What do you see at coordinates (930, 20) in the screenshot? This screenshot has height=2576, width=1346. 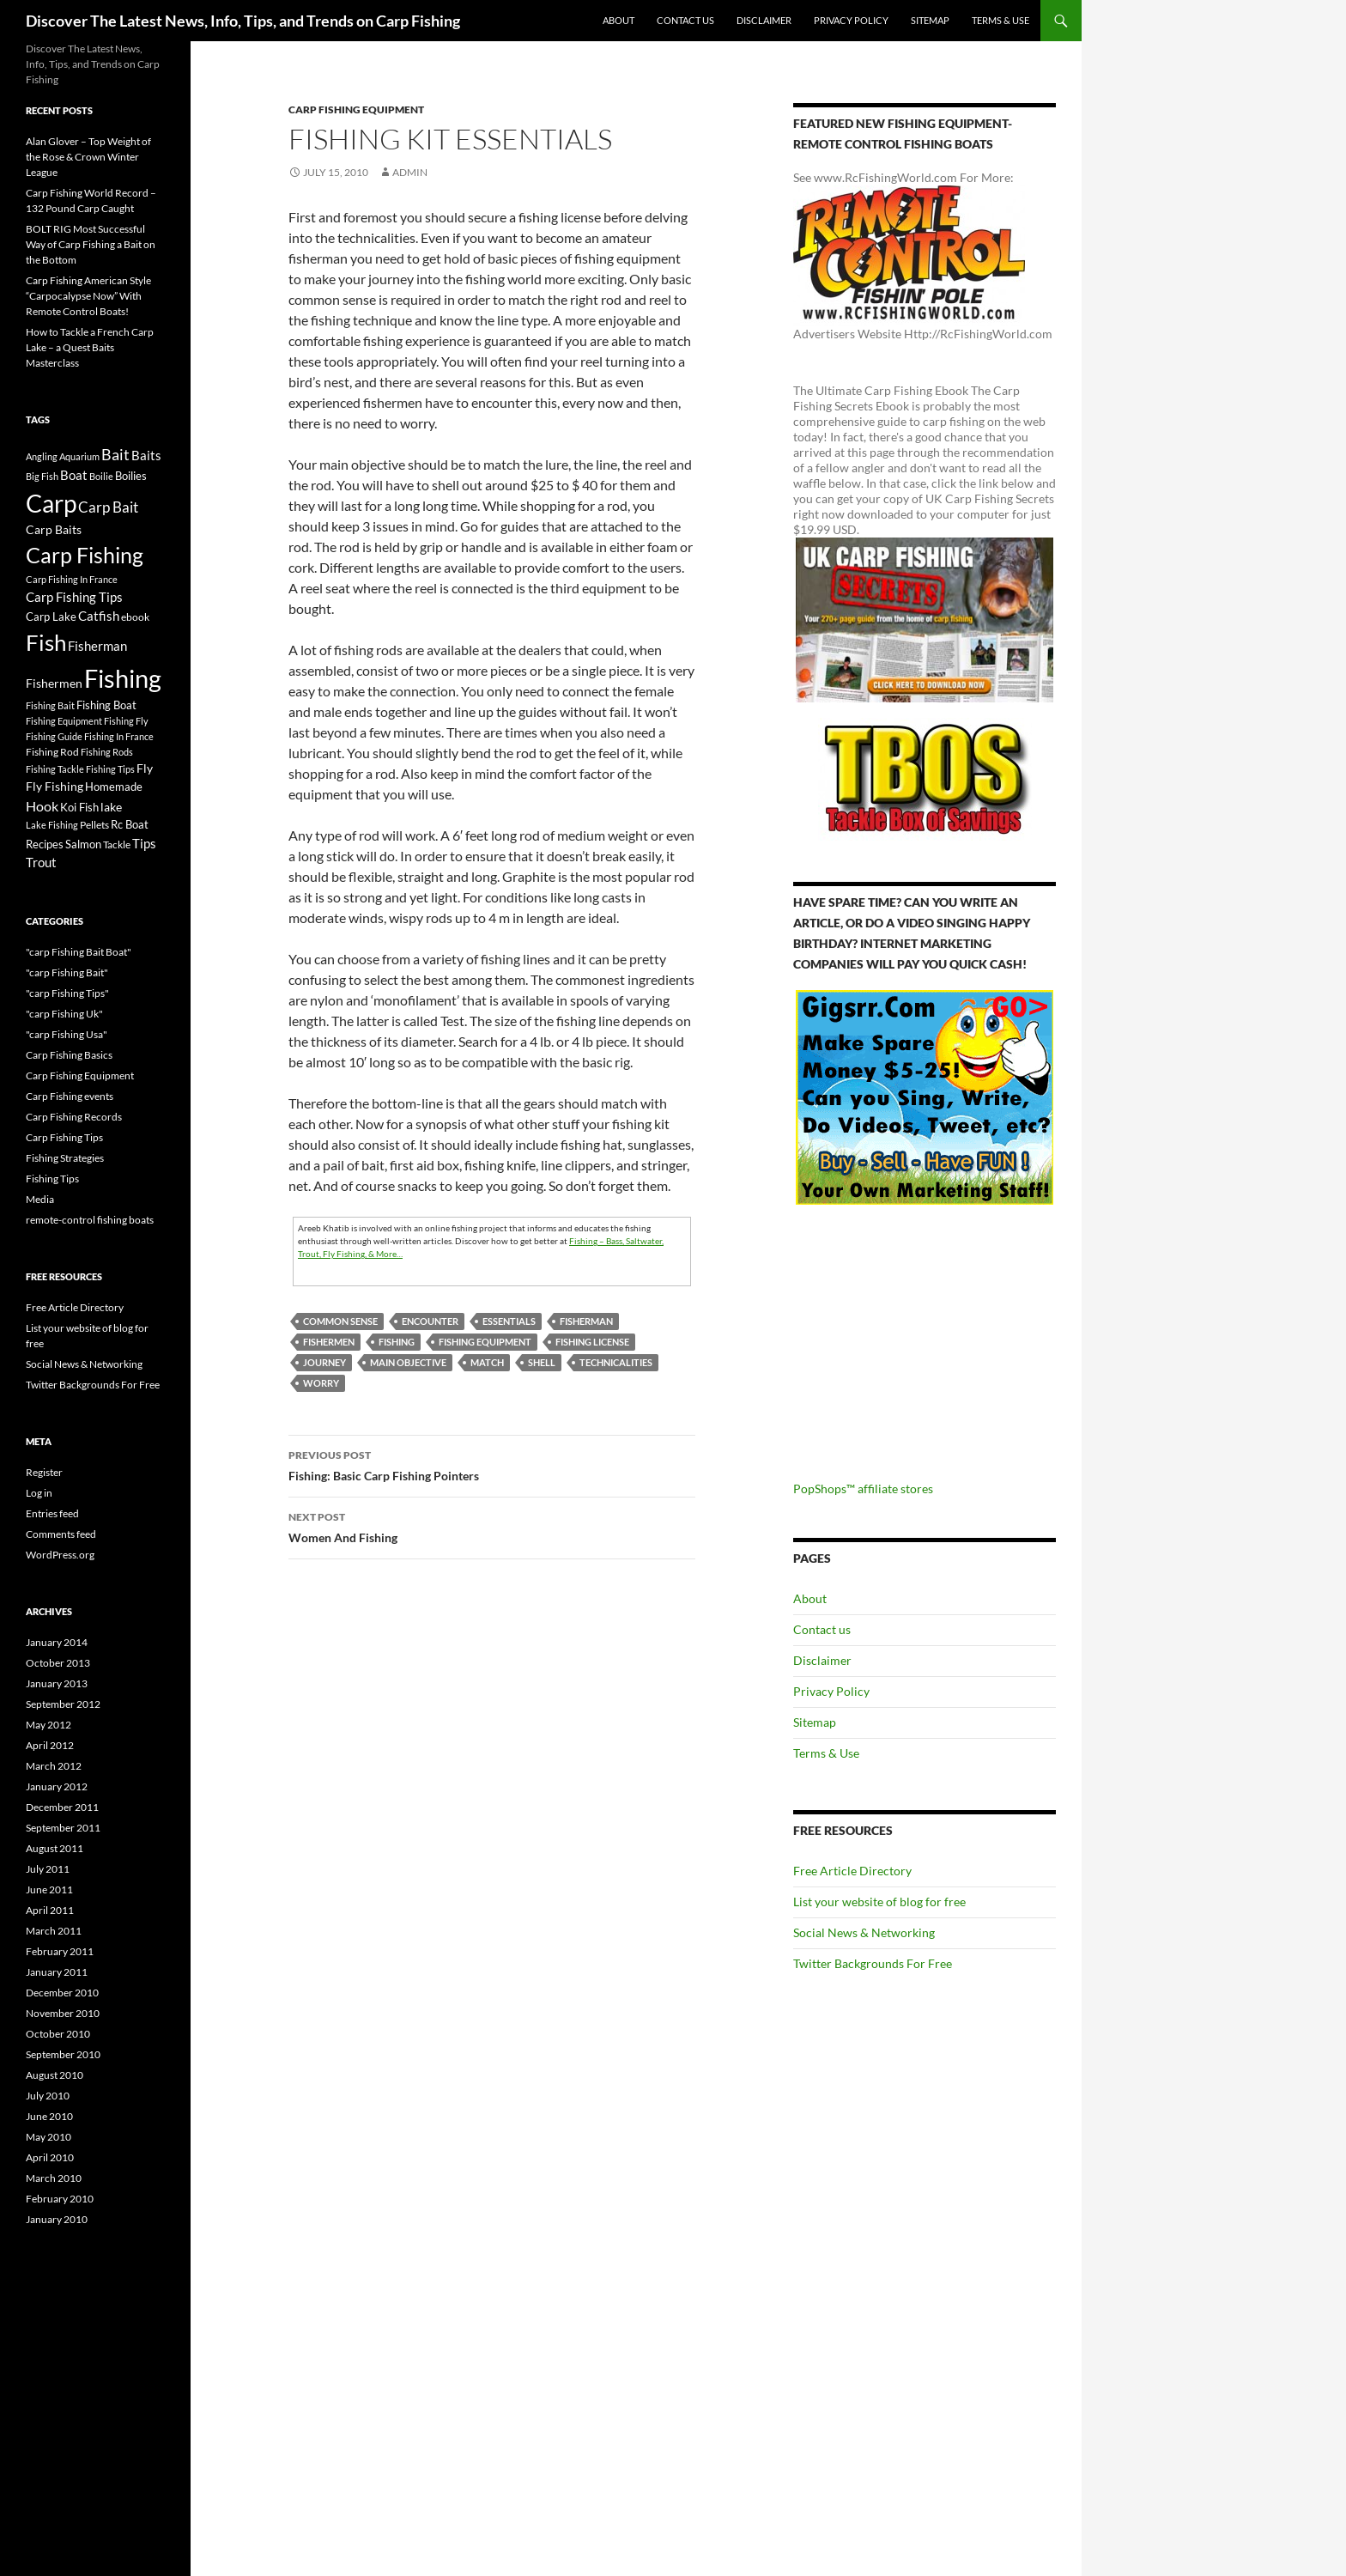 I see `Sitemap` at bounding box center [930, 20].